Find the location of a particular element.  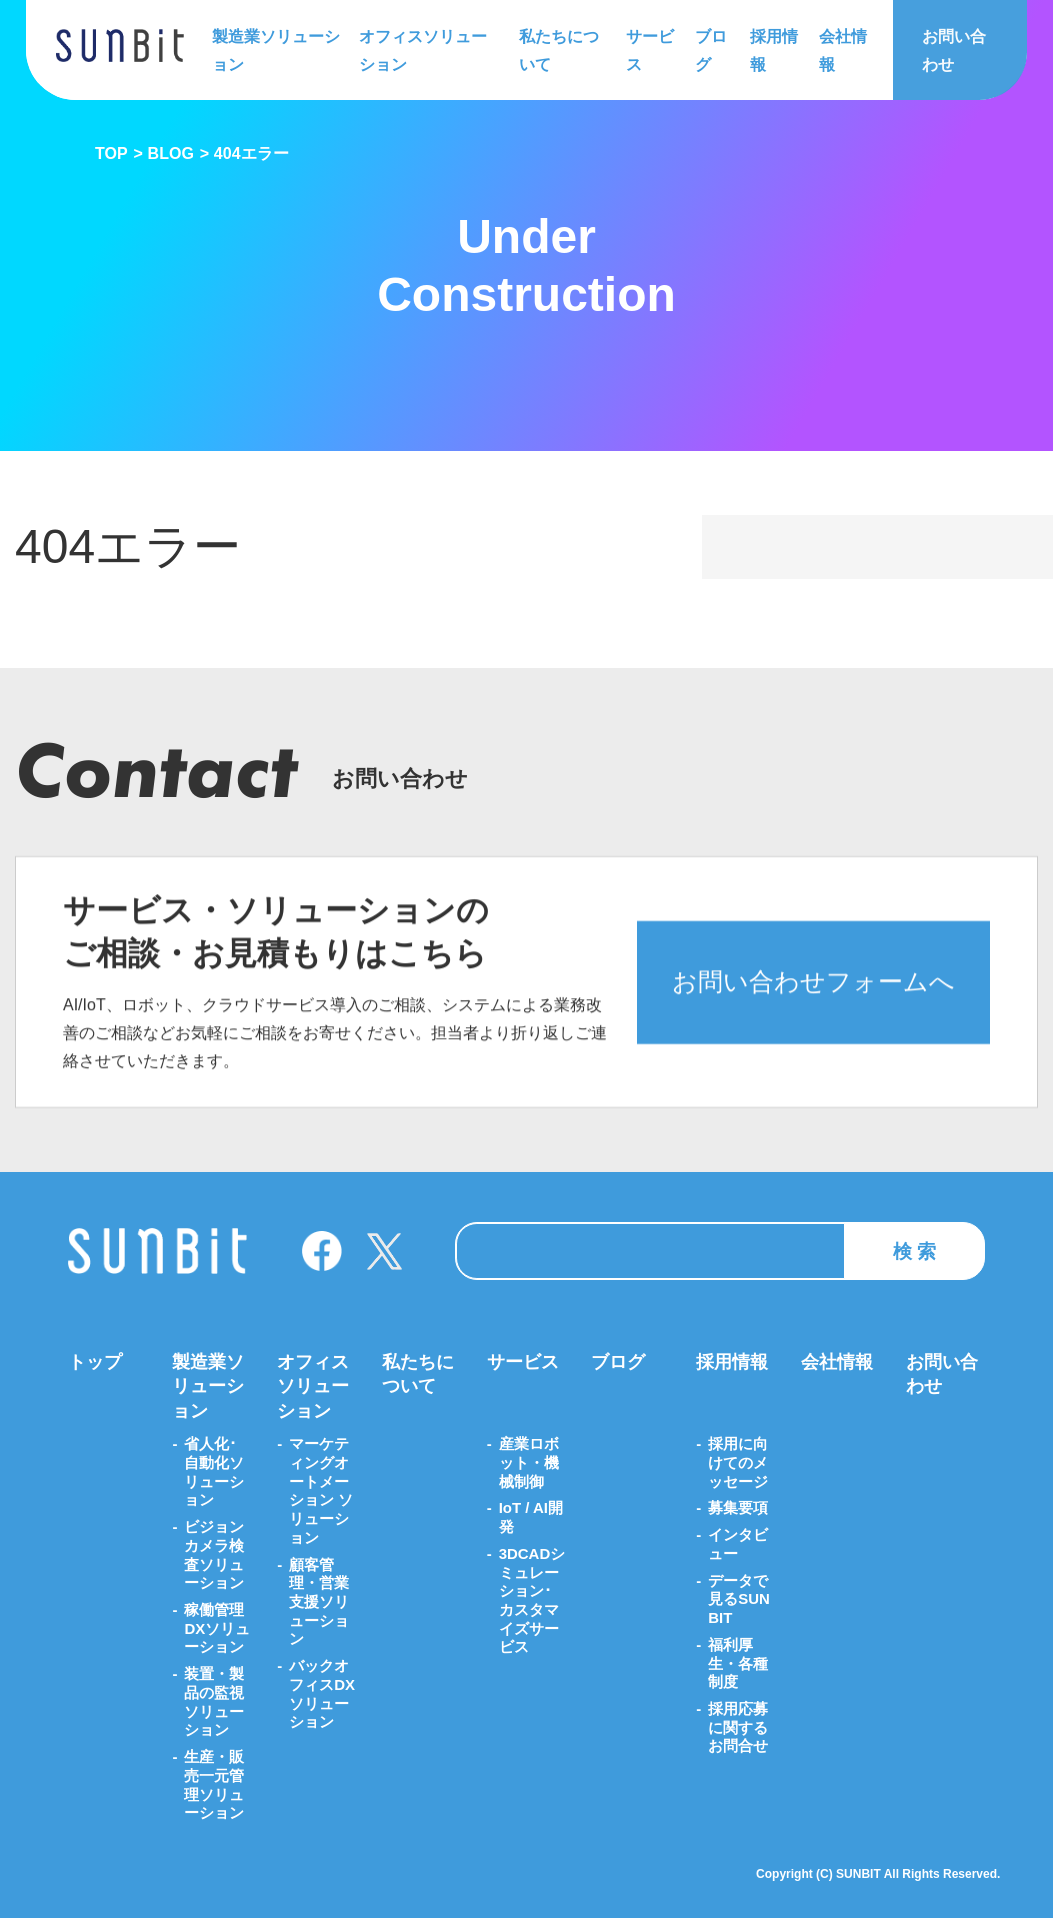

3DCADシミュレーション･カスタマイズサービス is located at coordinates (532, 1600).